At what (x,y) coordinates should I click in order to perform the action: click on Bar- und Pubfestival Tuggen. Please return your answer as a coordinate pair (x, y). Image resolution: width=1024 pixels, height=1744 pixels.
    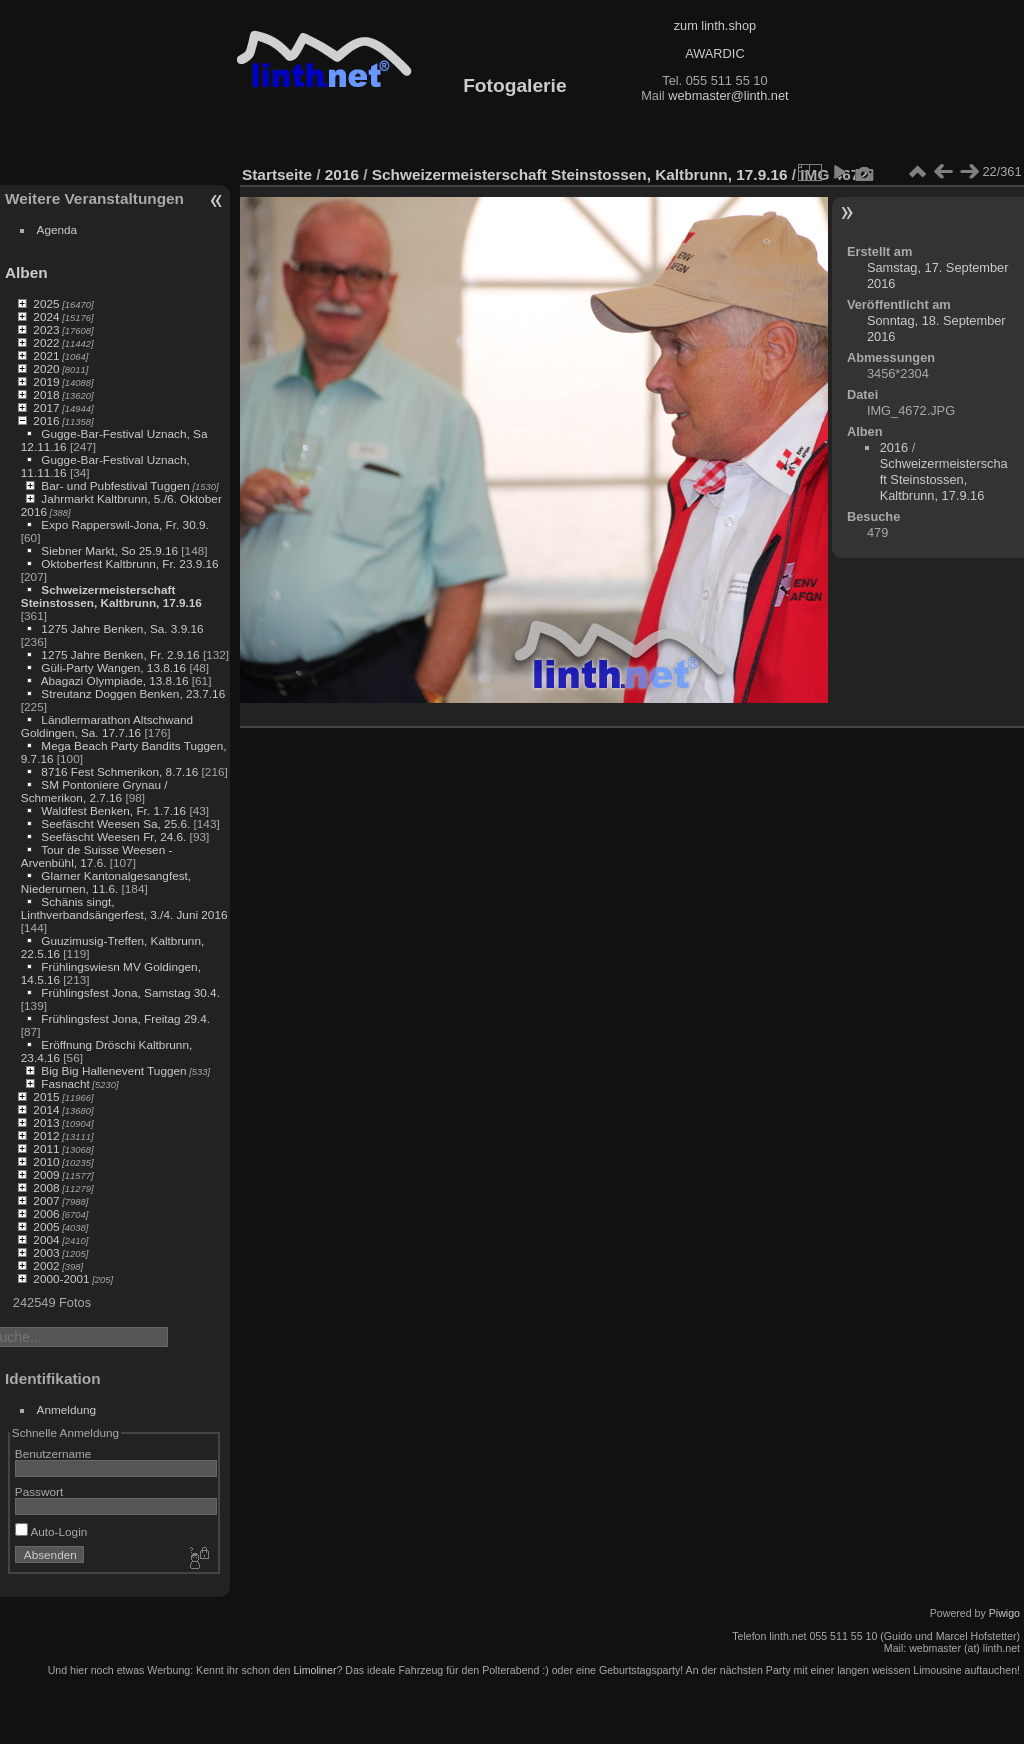
    Looking at the image, I should click on (115, 485).